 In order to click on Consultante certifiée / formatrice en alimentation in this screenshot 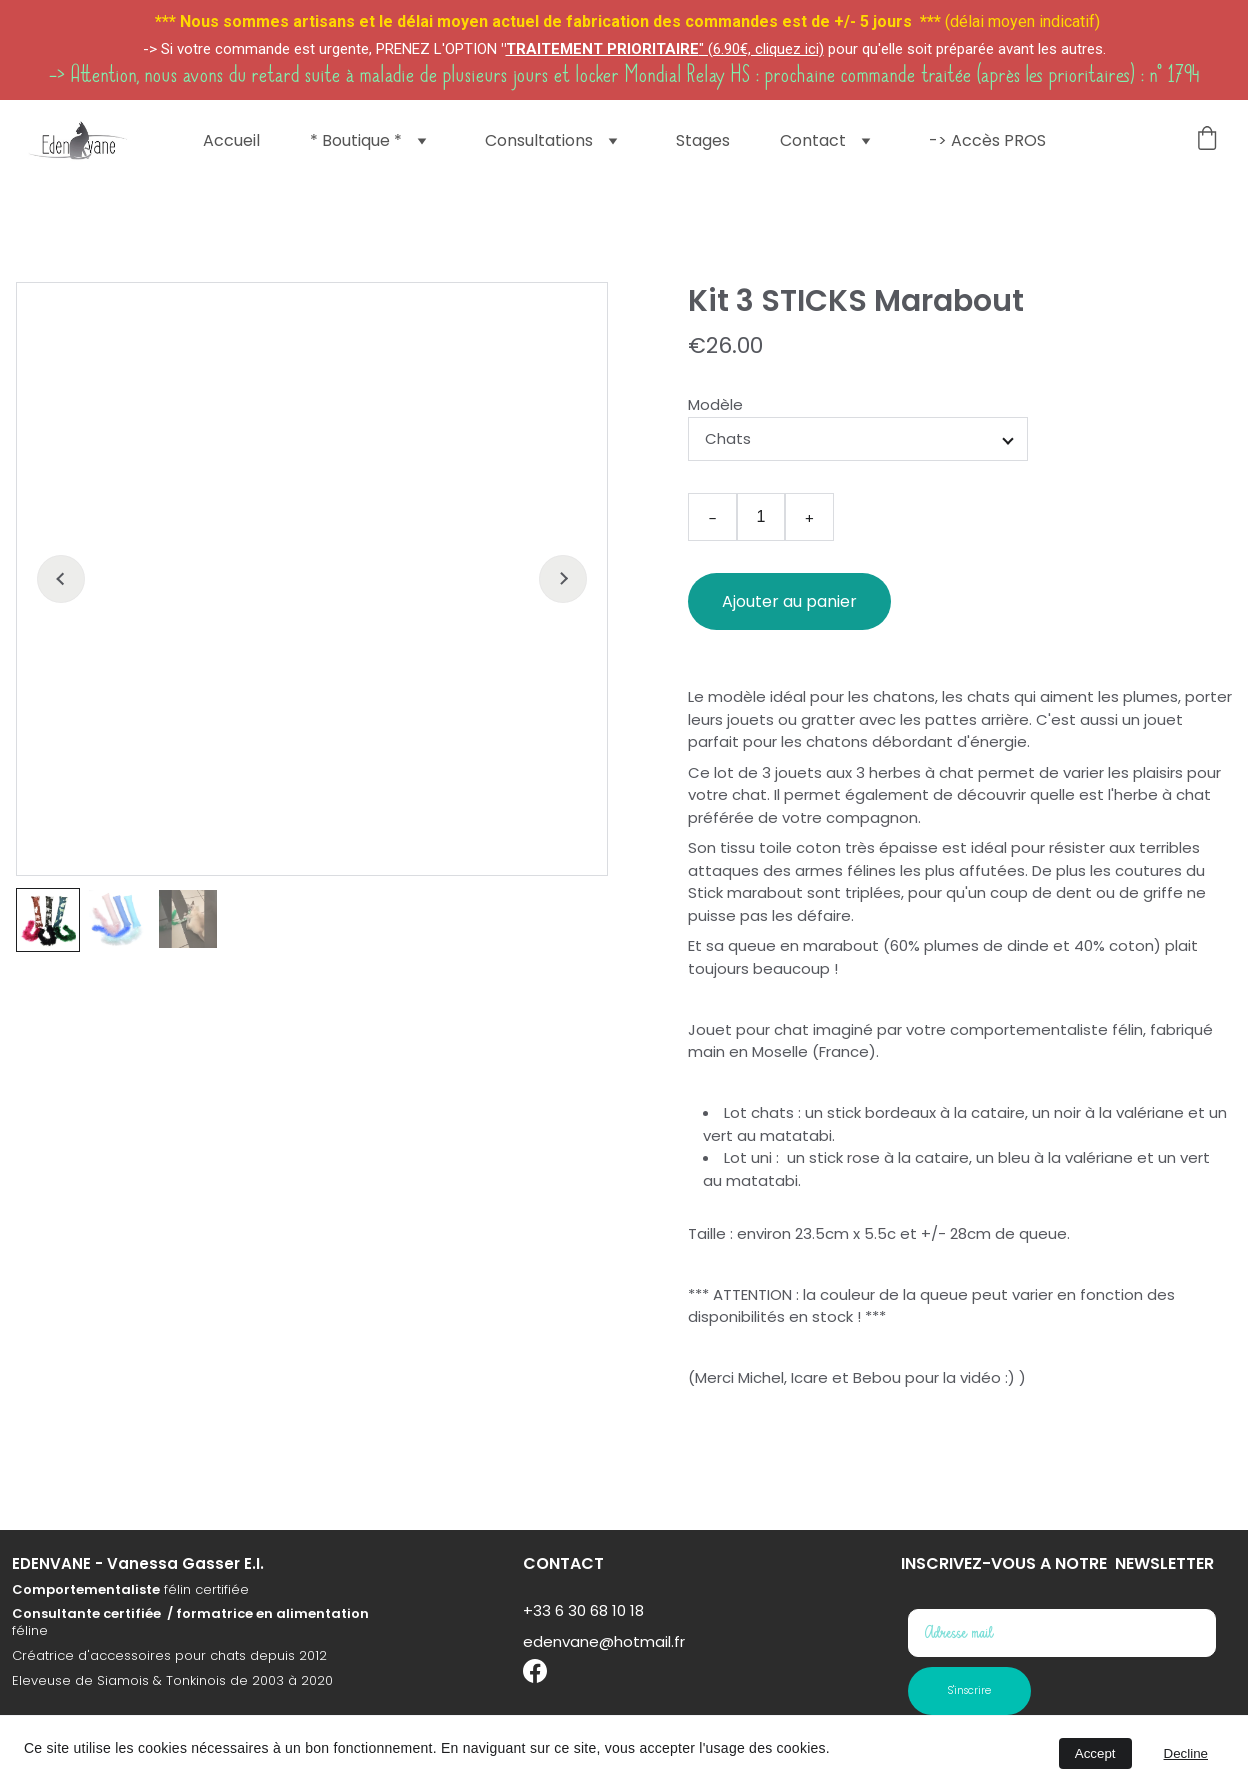, I will do `click(190, 1632)`.